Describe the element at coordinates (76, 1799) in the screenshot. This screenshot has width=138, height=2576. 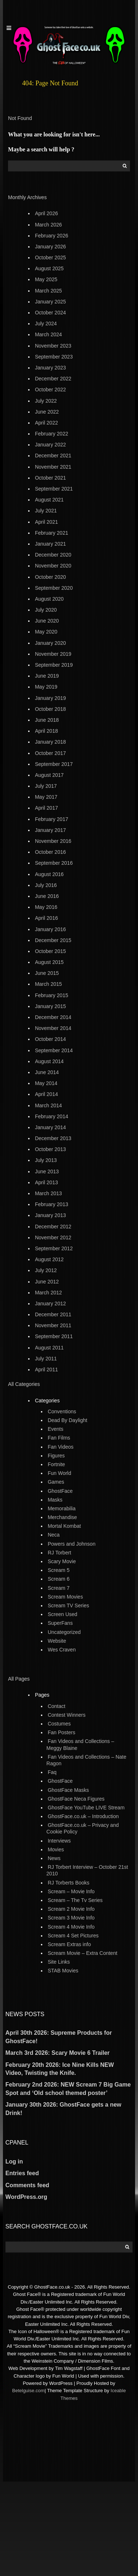
I see `GhostFace Neca Figures` at that location.